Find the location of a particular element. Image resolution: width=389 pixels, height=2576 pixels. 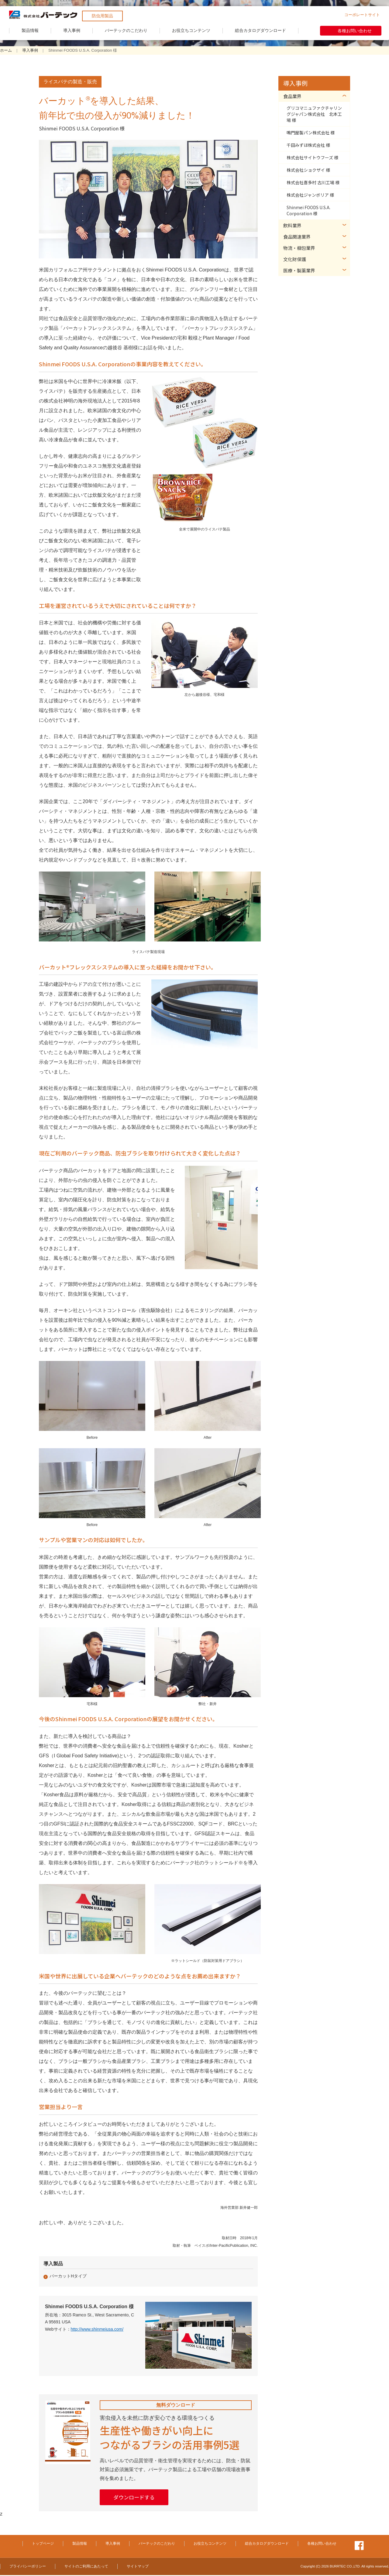

製品情報 is located at coordinates (30, 30).